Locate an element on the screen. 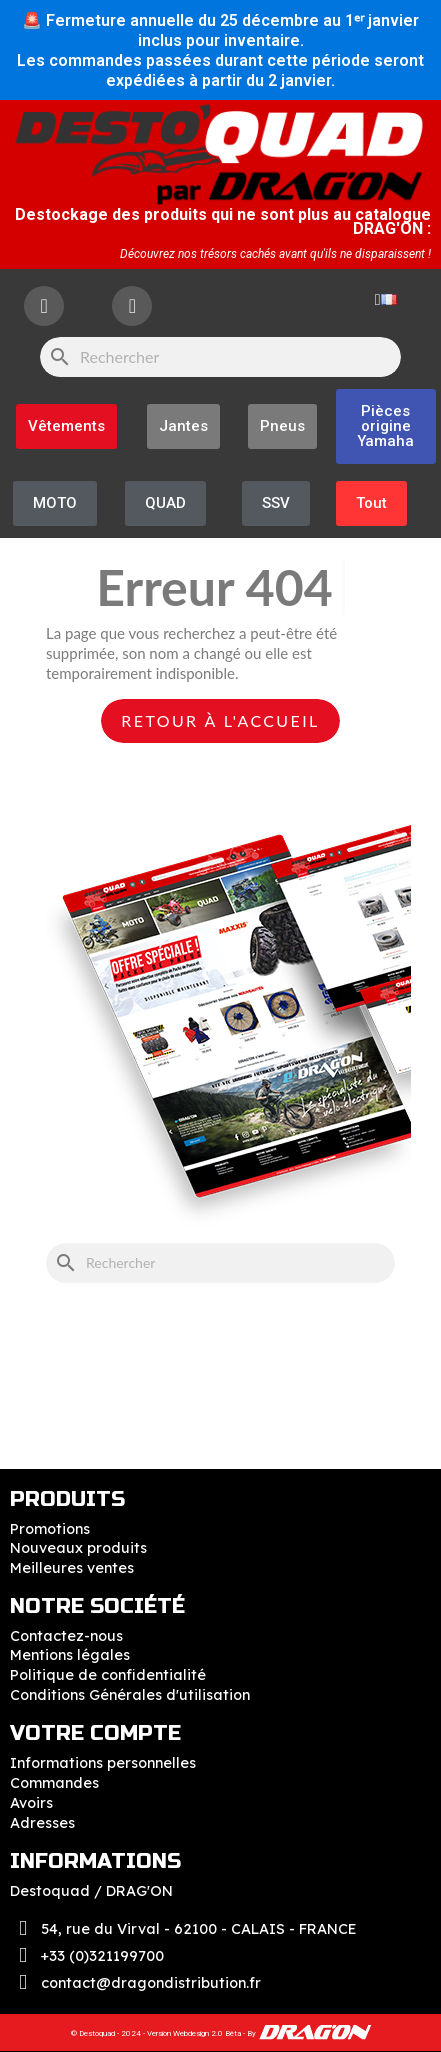 This screenshot has height=2052, width=441. Meilleures ventes is located at coordinates (72, 1568).